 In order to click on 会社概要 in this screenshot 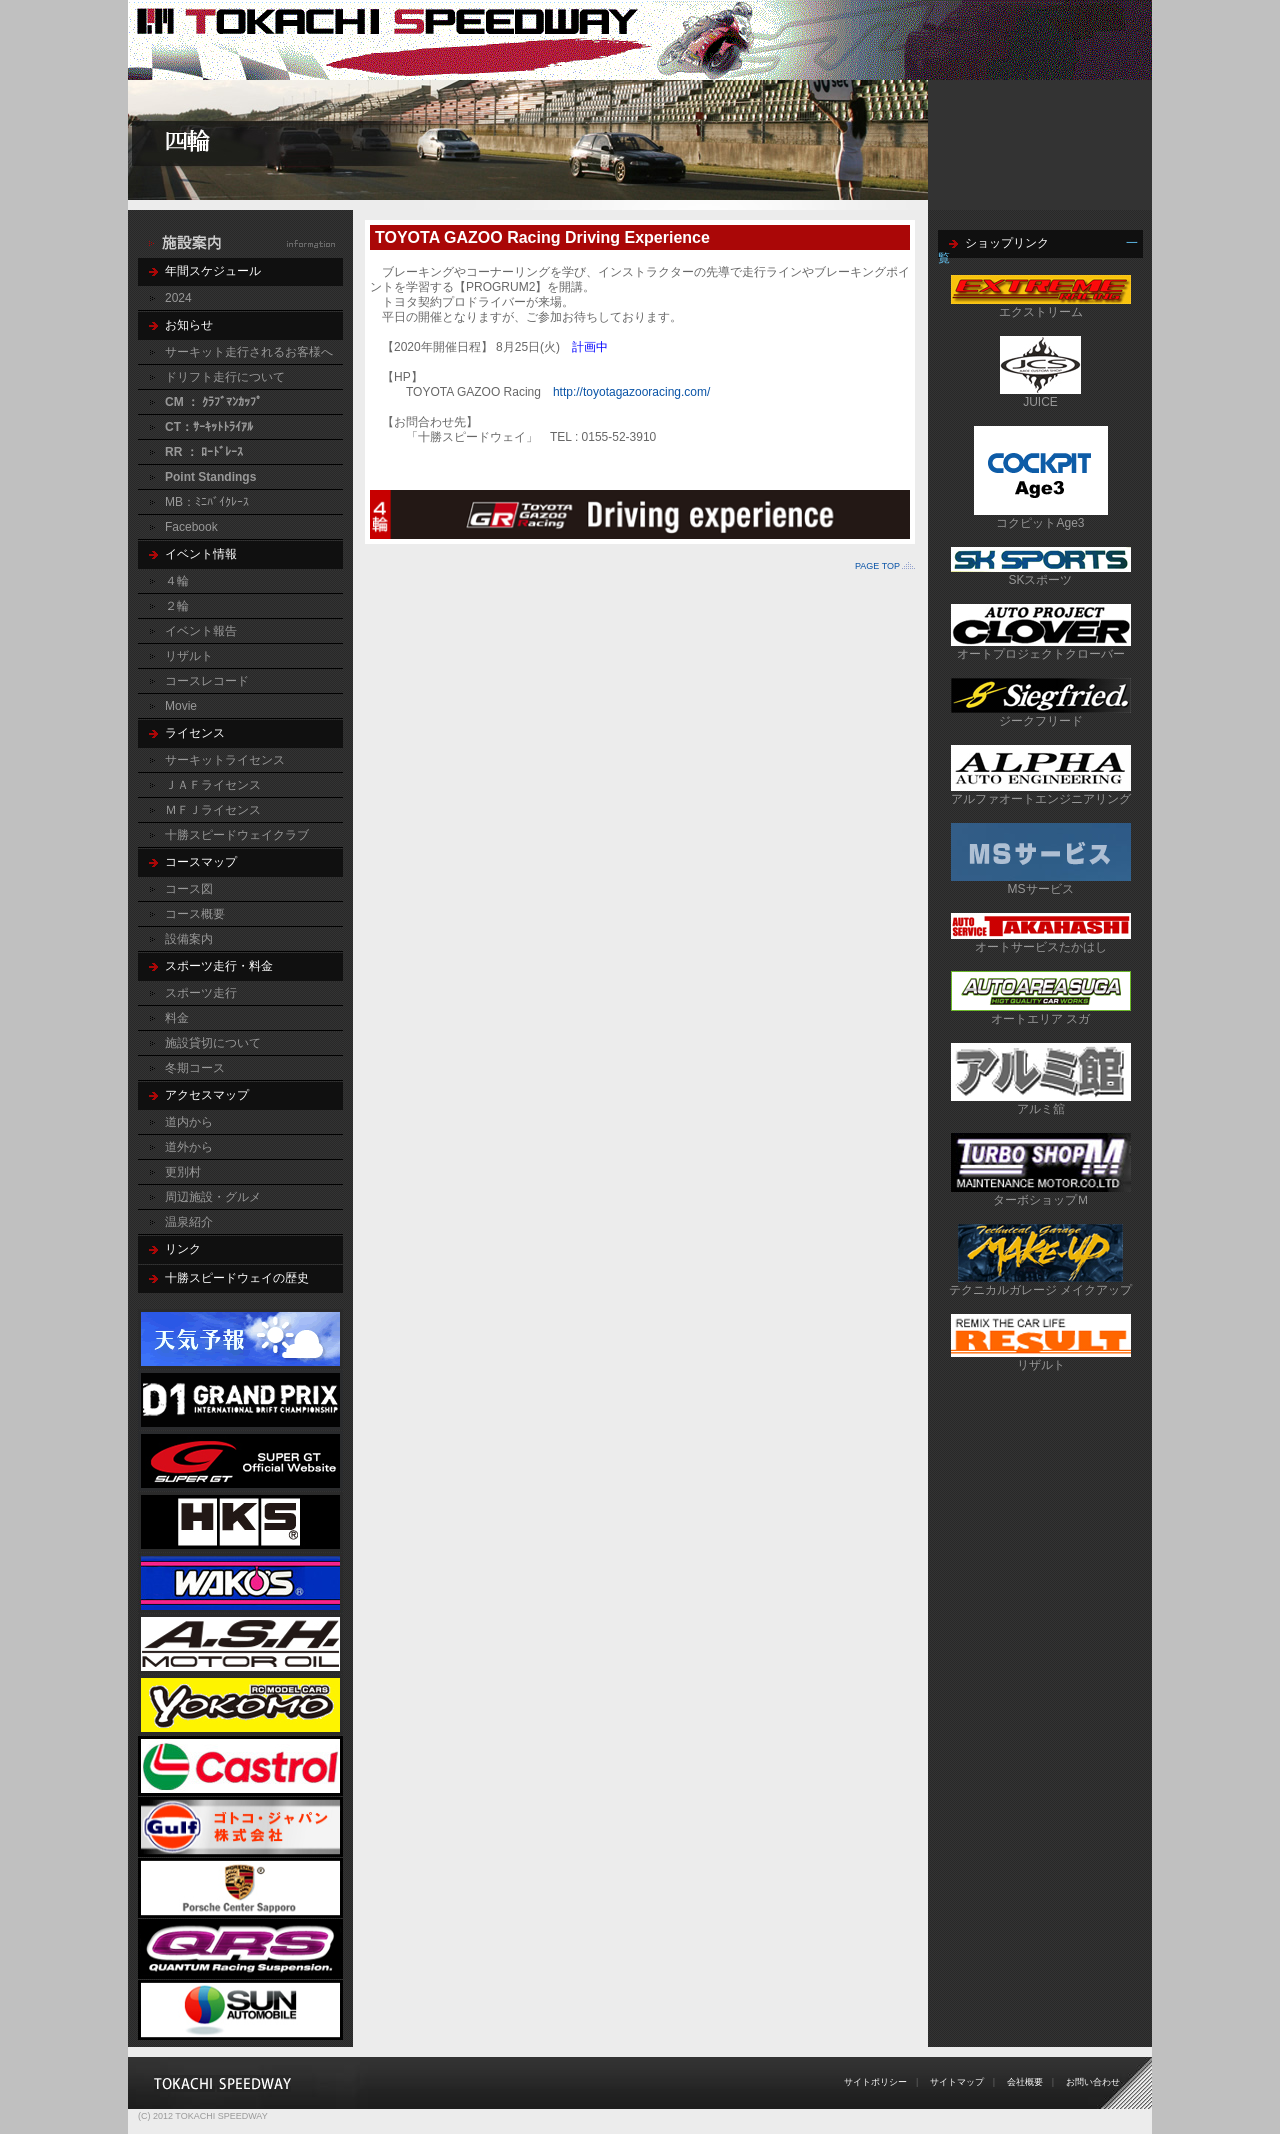, I will do `click(1025, 2082)`.